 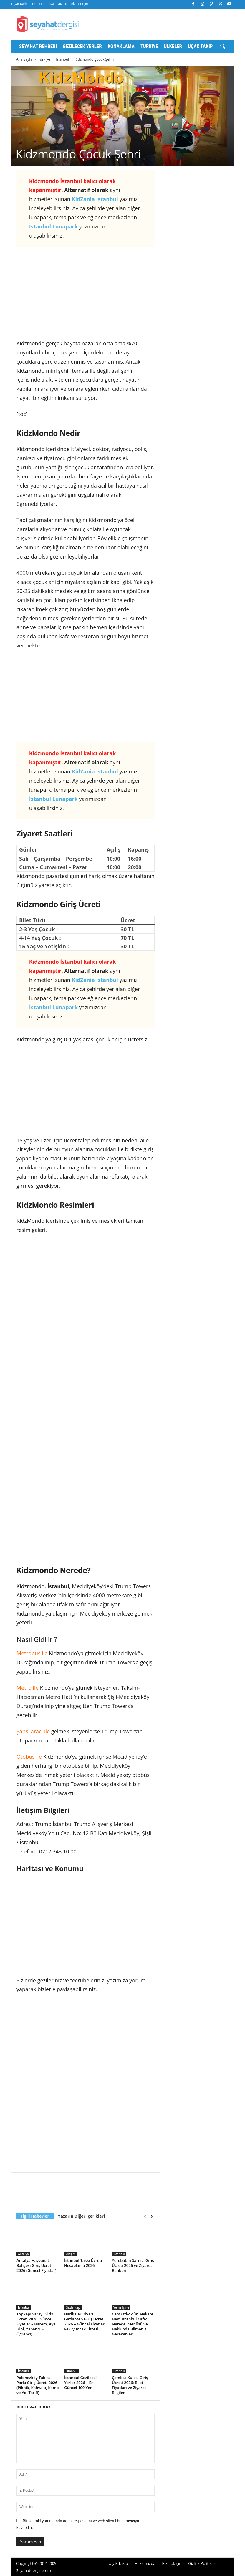 I want to click on Gaziantep, so click(x=73, y=2307).